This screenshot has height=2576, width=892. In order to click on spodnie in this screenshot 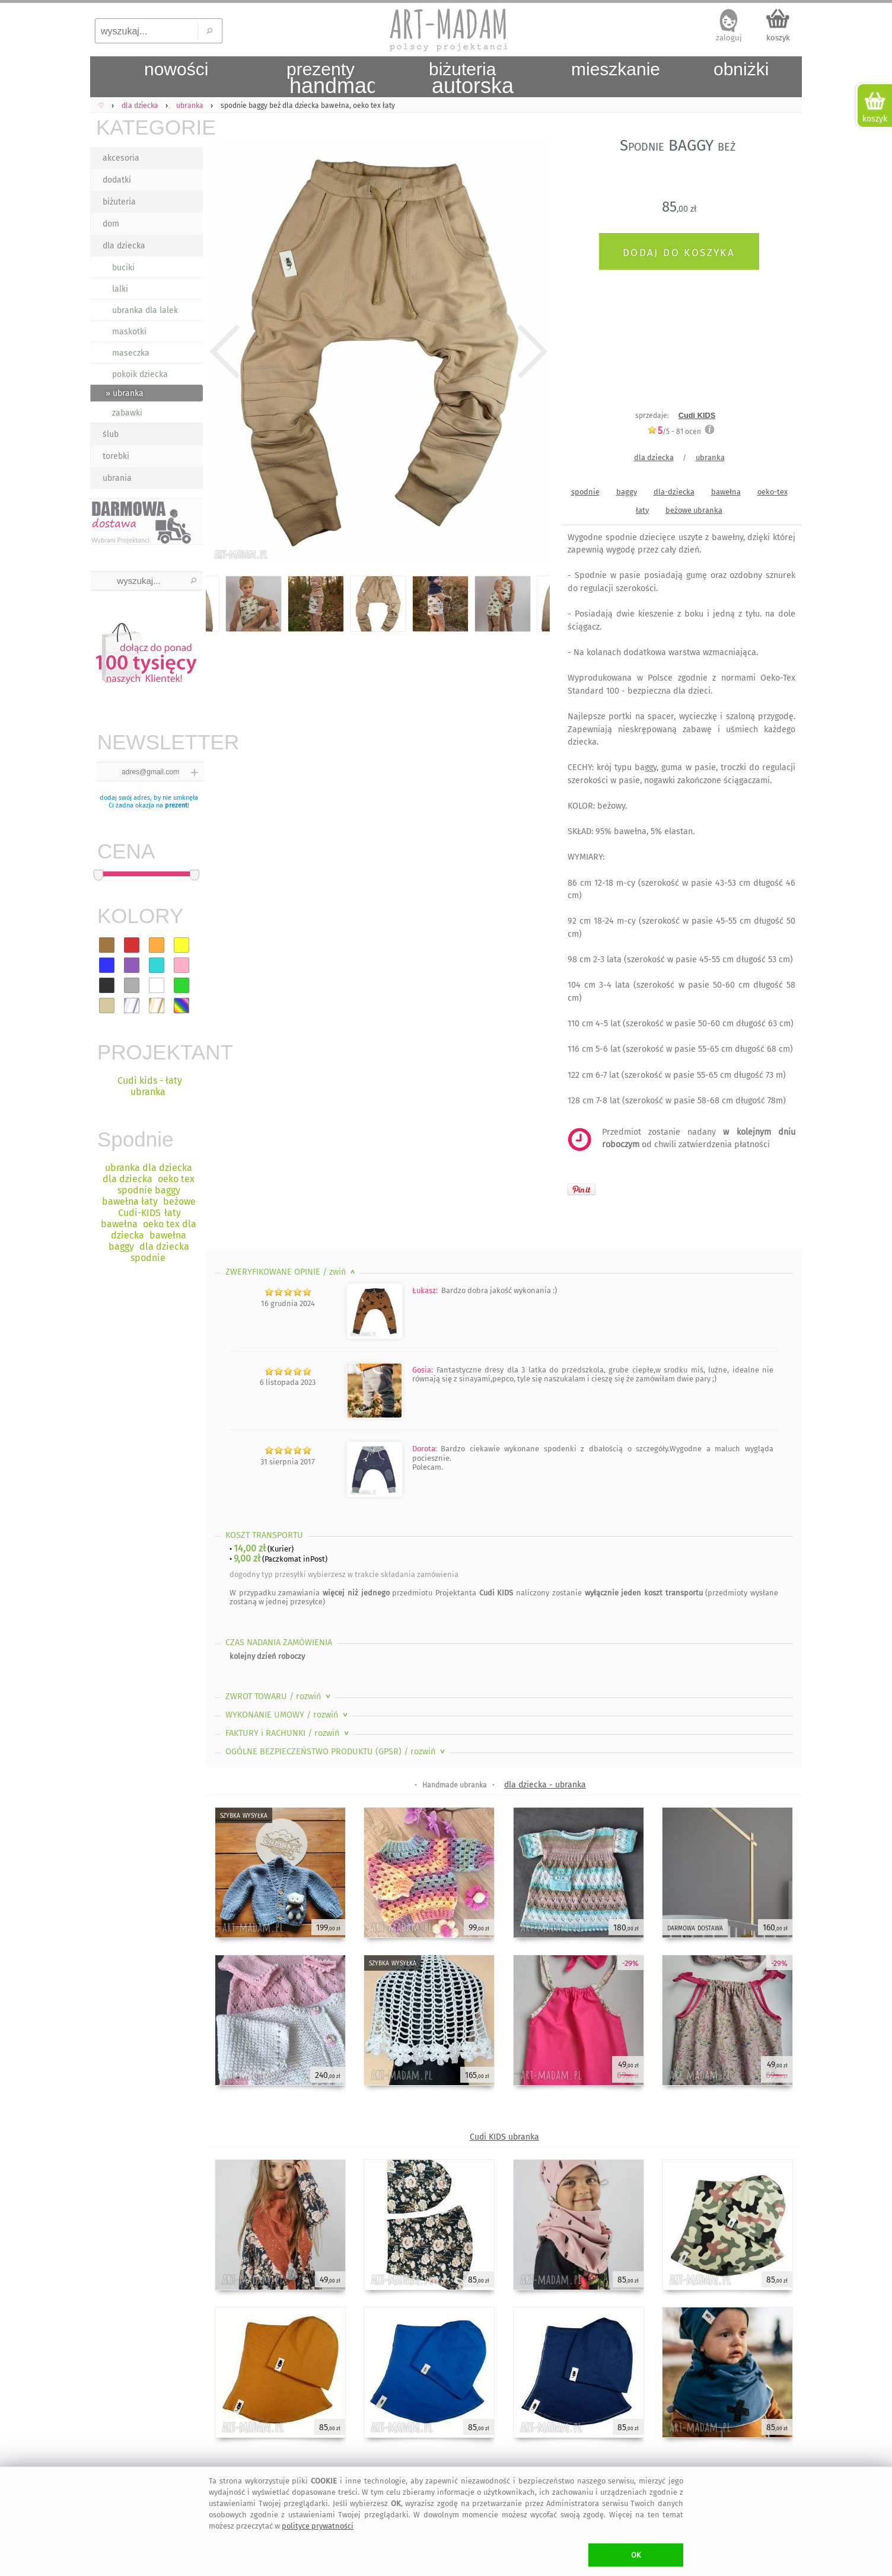, I will do `click(585, 491)`.